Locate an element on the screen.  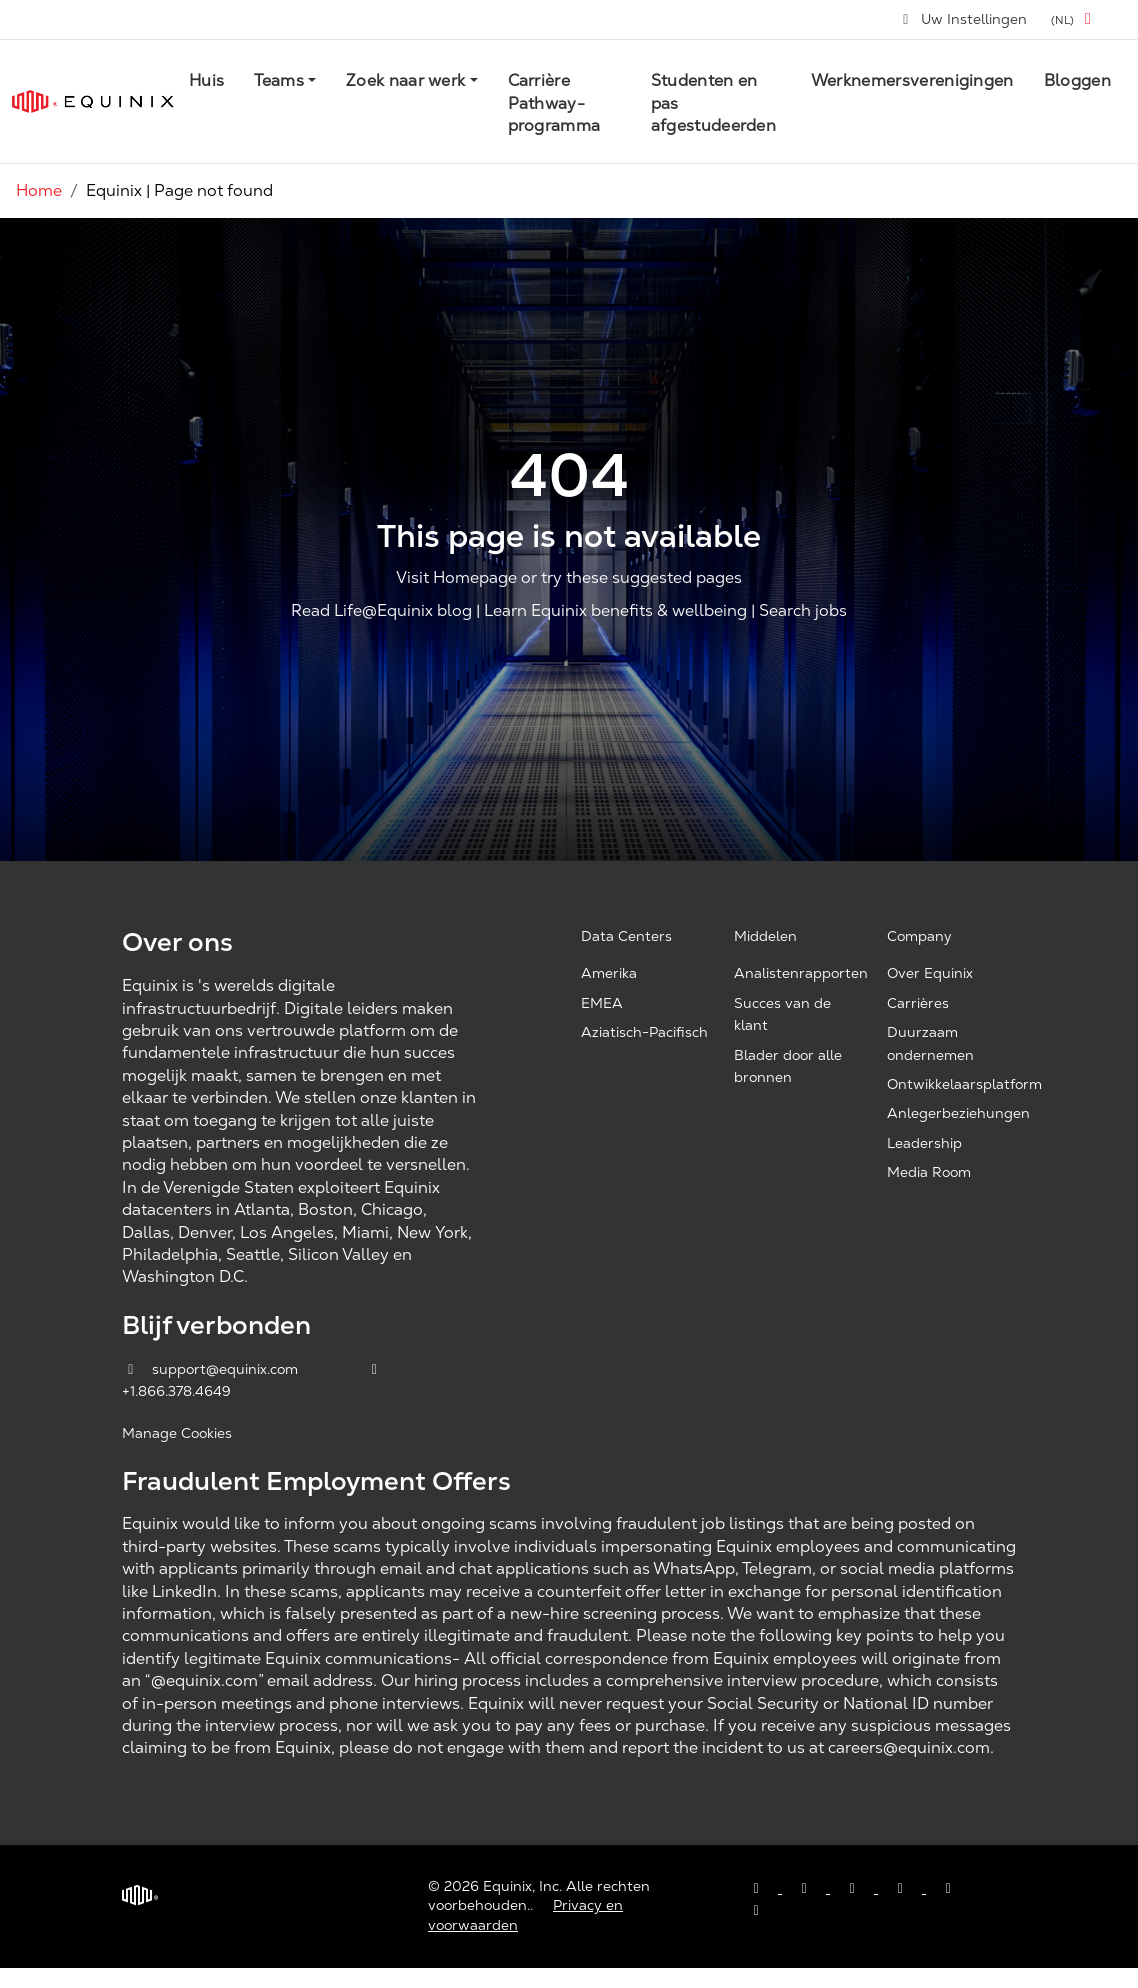
Search jobs is located at coordinates (803, 611).